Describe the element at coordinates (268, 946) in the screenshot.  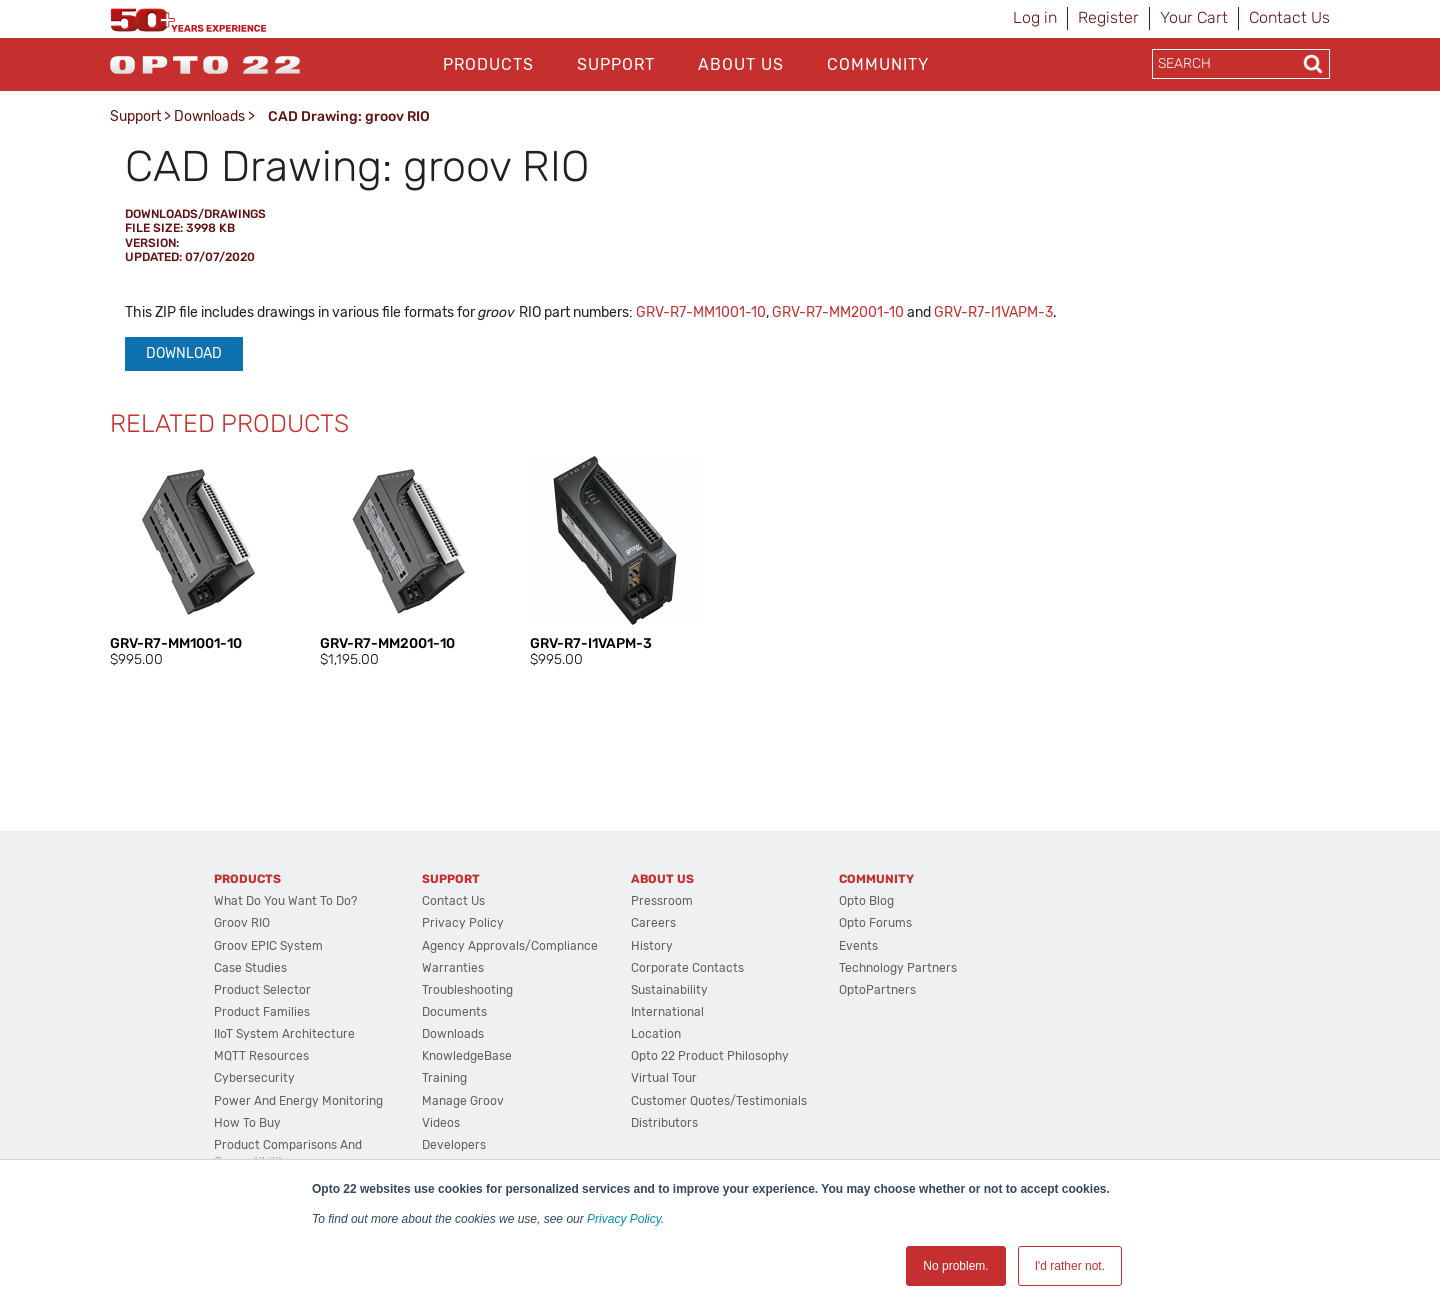
I see `groov EPIC System` at that location.